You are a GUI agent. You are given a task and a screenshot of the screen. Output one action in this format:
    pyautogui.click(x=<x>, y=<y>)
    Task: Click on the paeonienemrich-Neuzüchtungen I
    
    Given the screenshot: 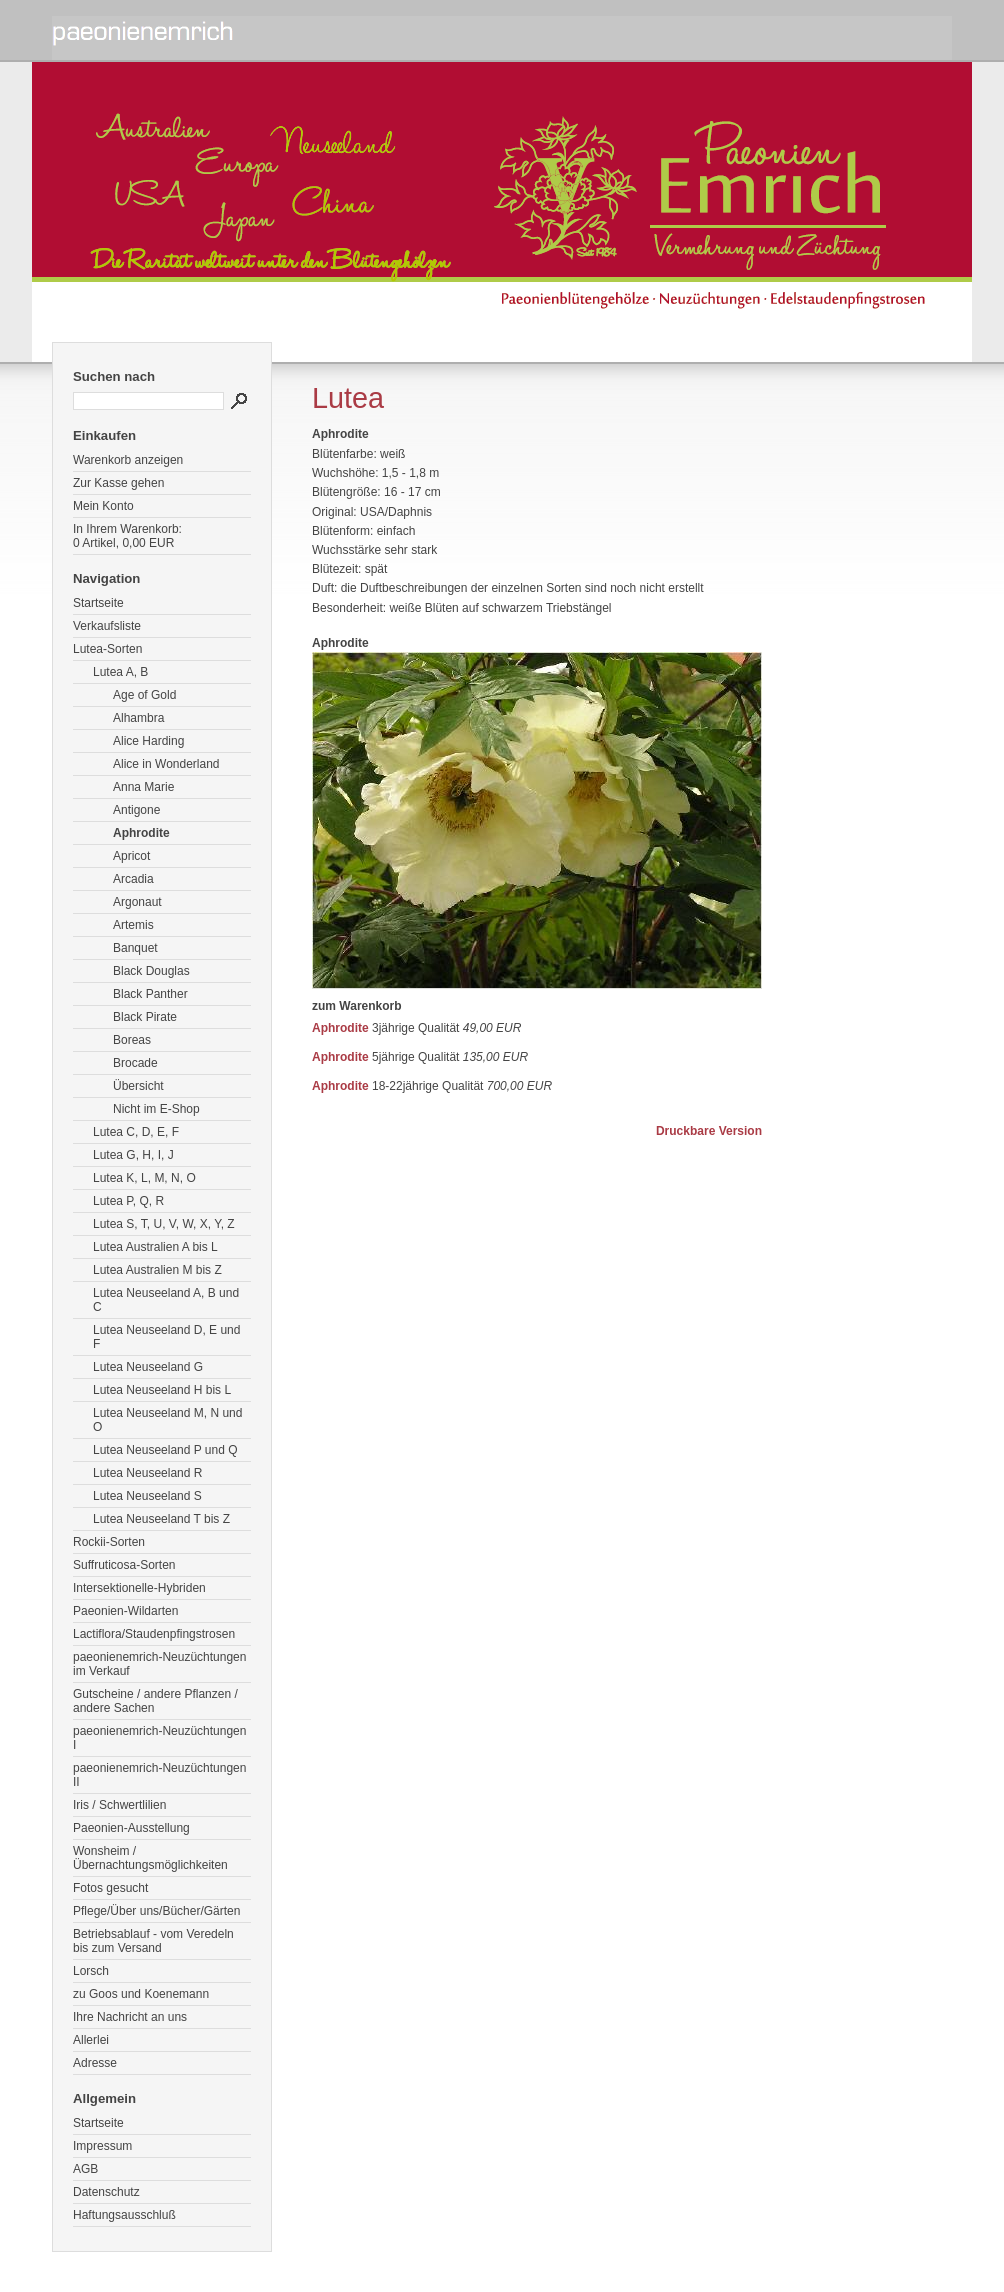 What is the action you would take?
    pyautogui.click(x=159, y=1738)
    